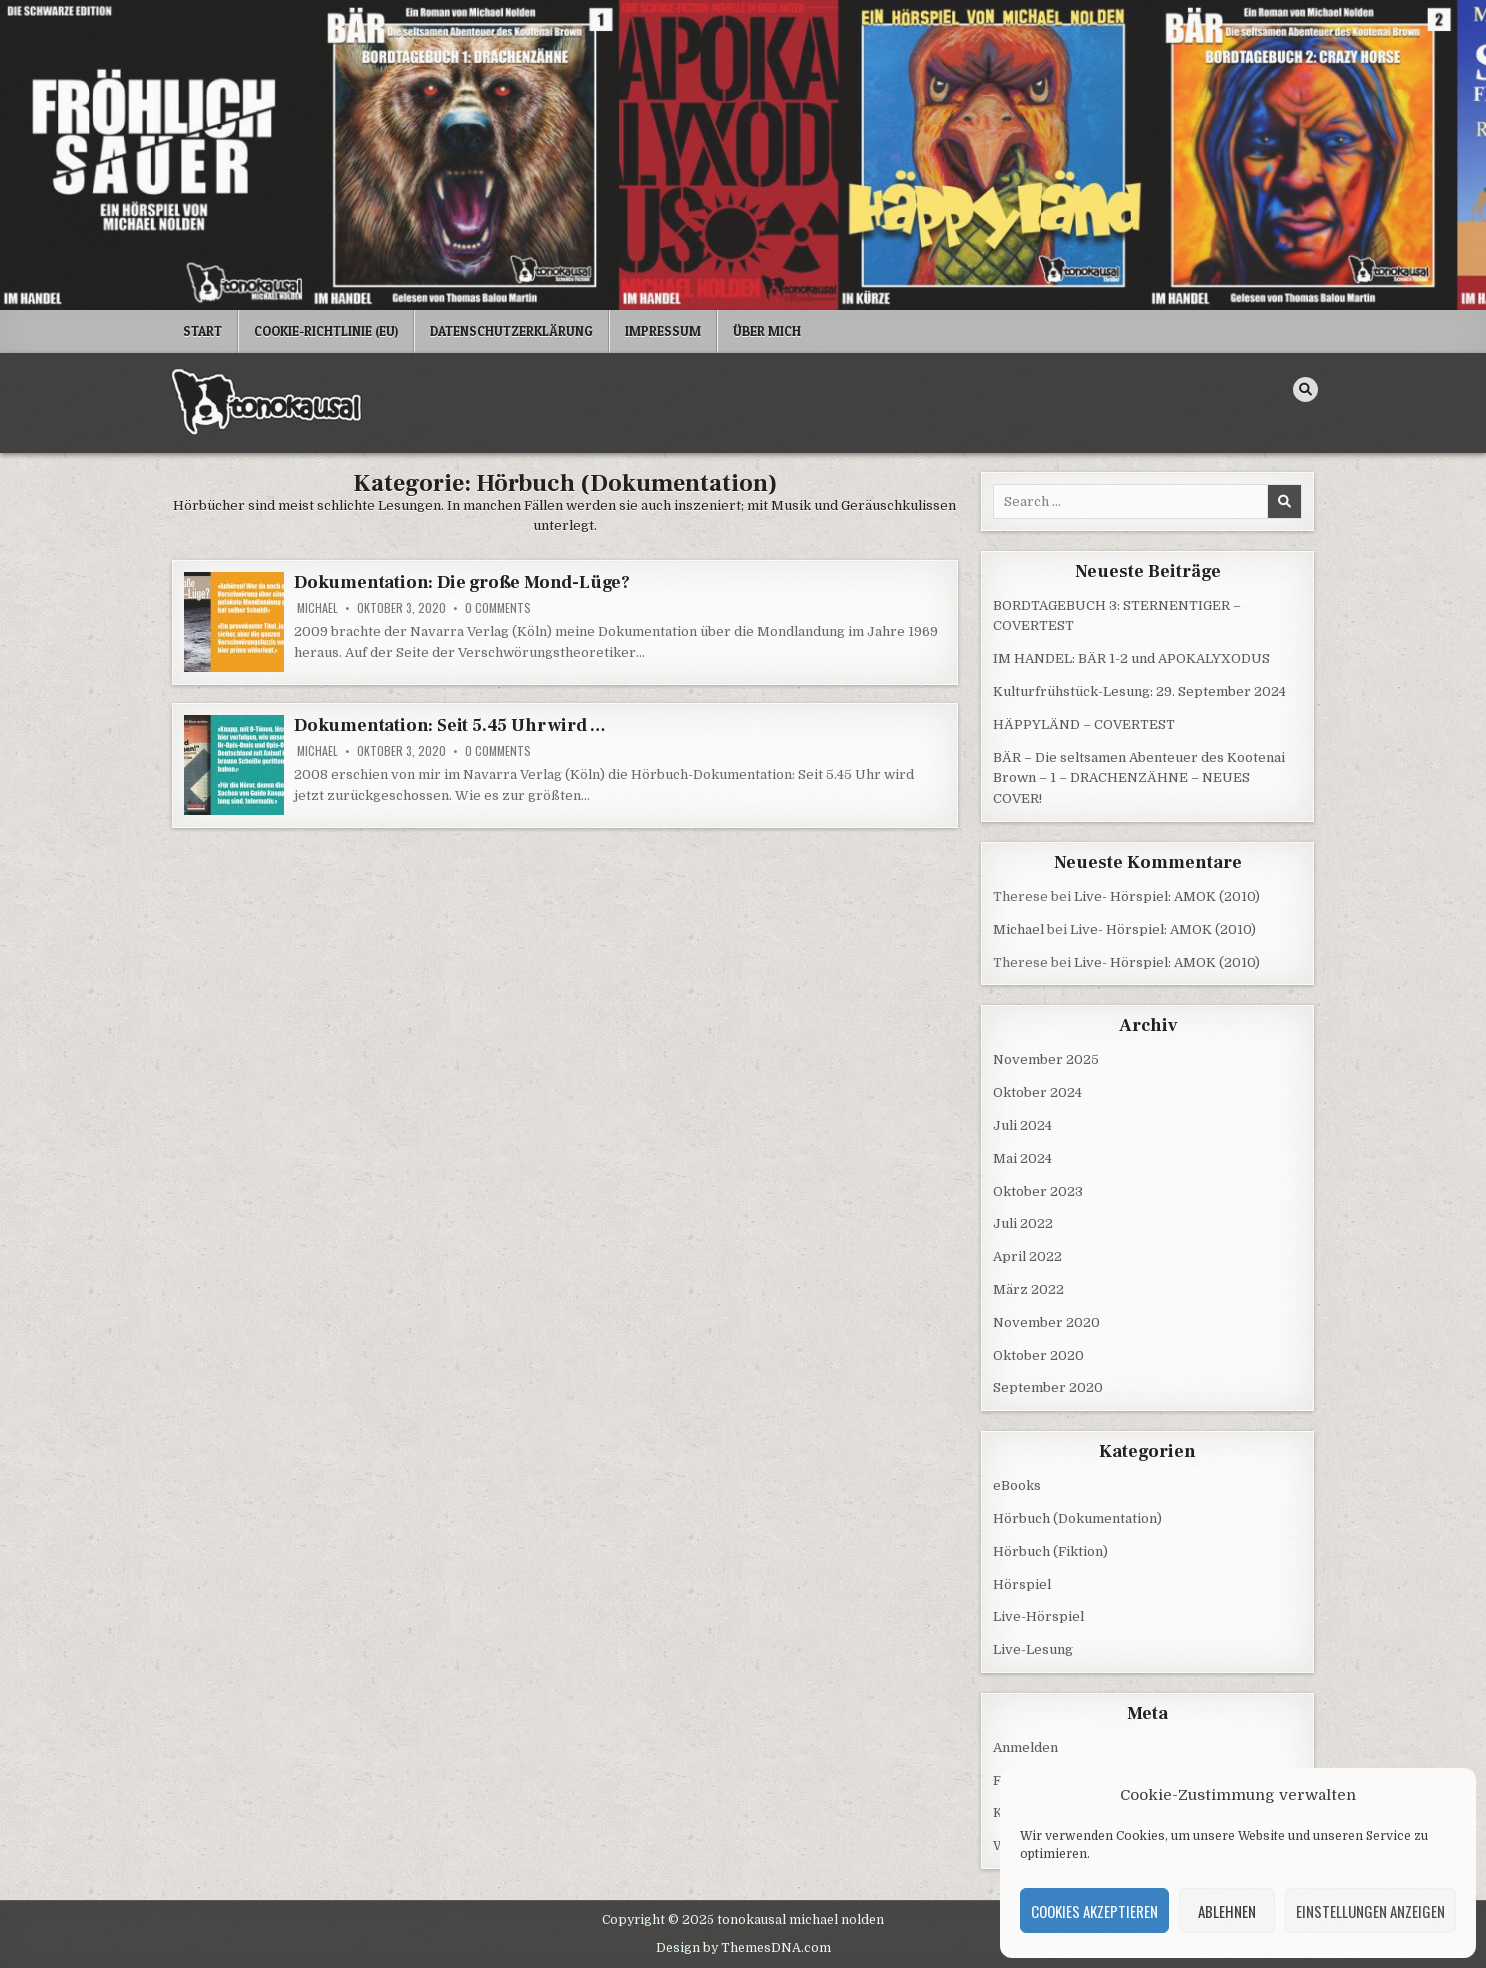  I want to click on Live- Hörspiel: AMOK (2010), so click(1167, 896).